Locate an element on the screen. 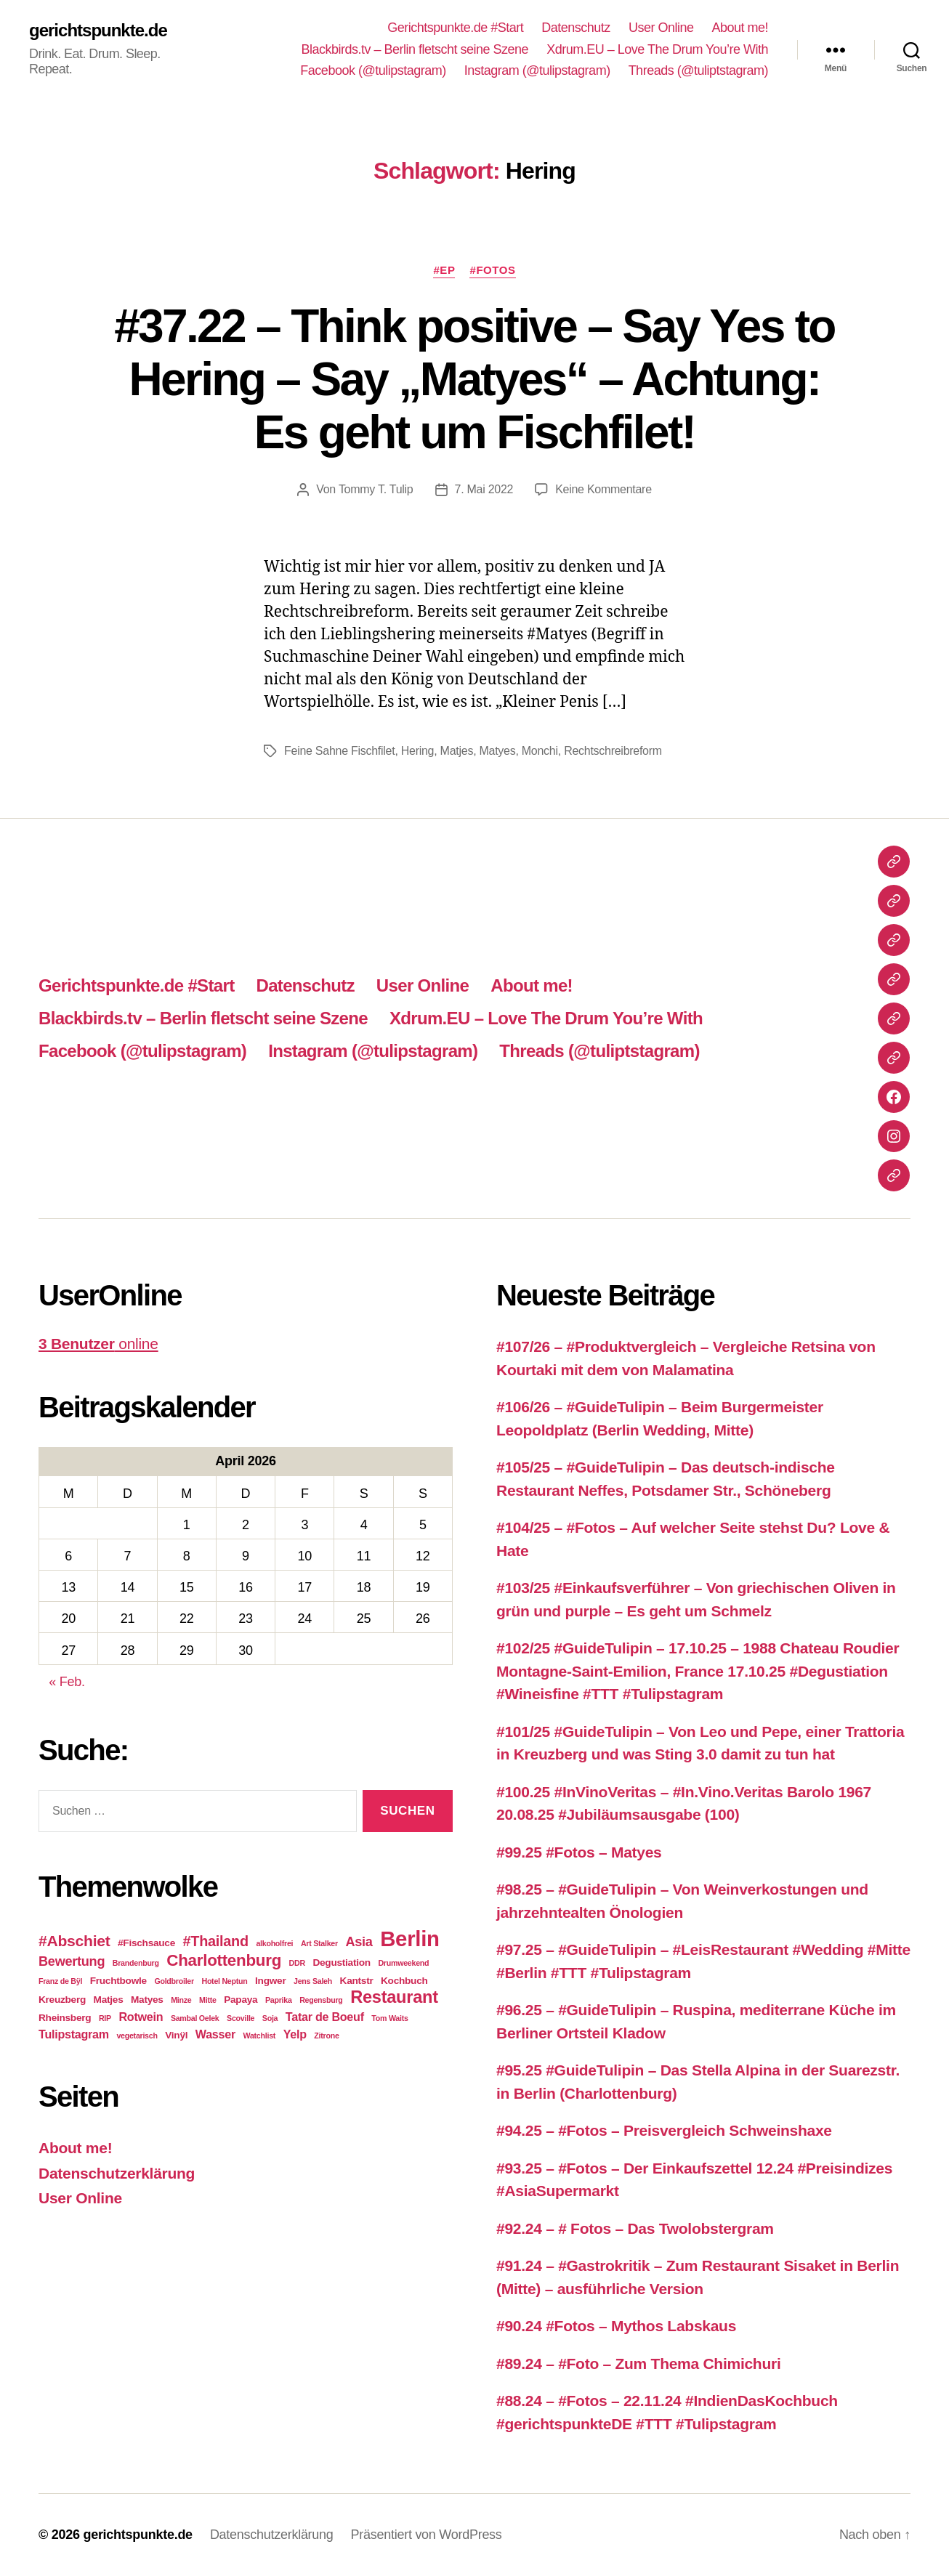  Wasser [Wasser (4 Einträge)] is located at coordinates (215, 2034).